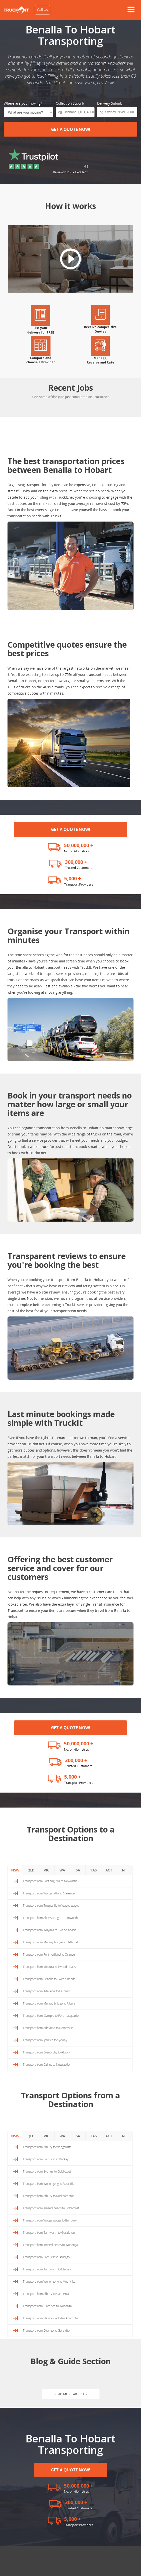 The height and width of the screenshot is (2576, 141). I want to click on Transport from Wollongong to Redcliffe, so click(48, 2184).